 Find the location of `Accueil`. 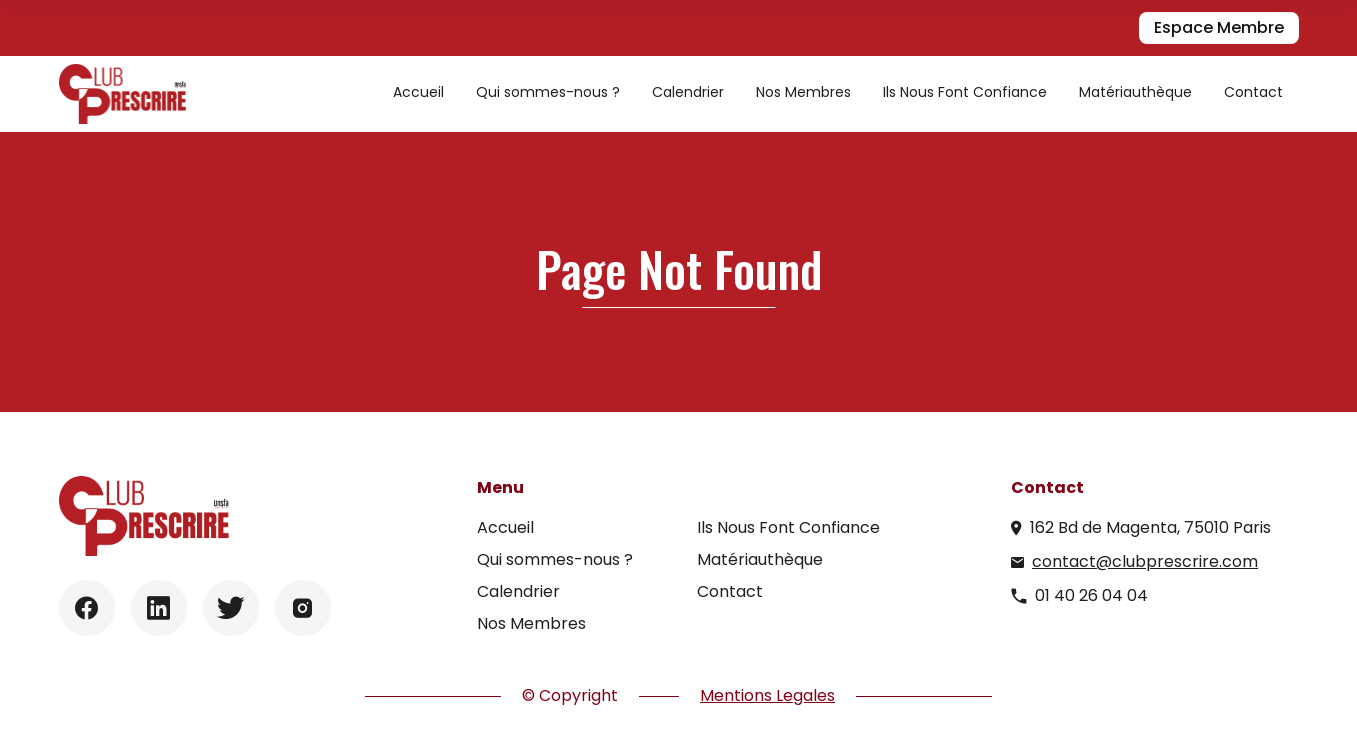

Accueil is located at coordinates (418, 92).